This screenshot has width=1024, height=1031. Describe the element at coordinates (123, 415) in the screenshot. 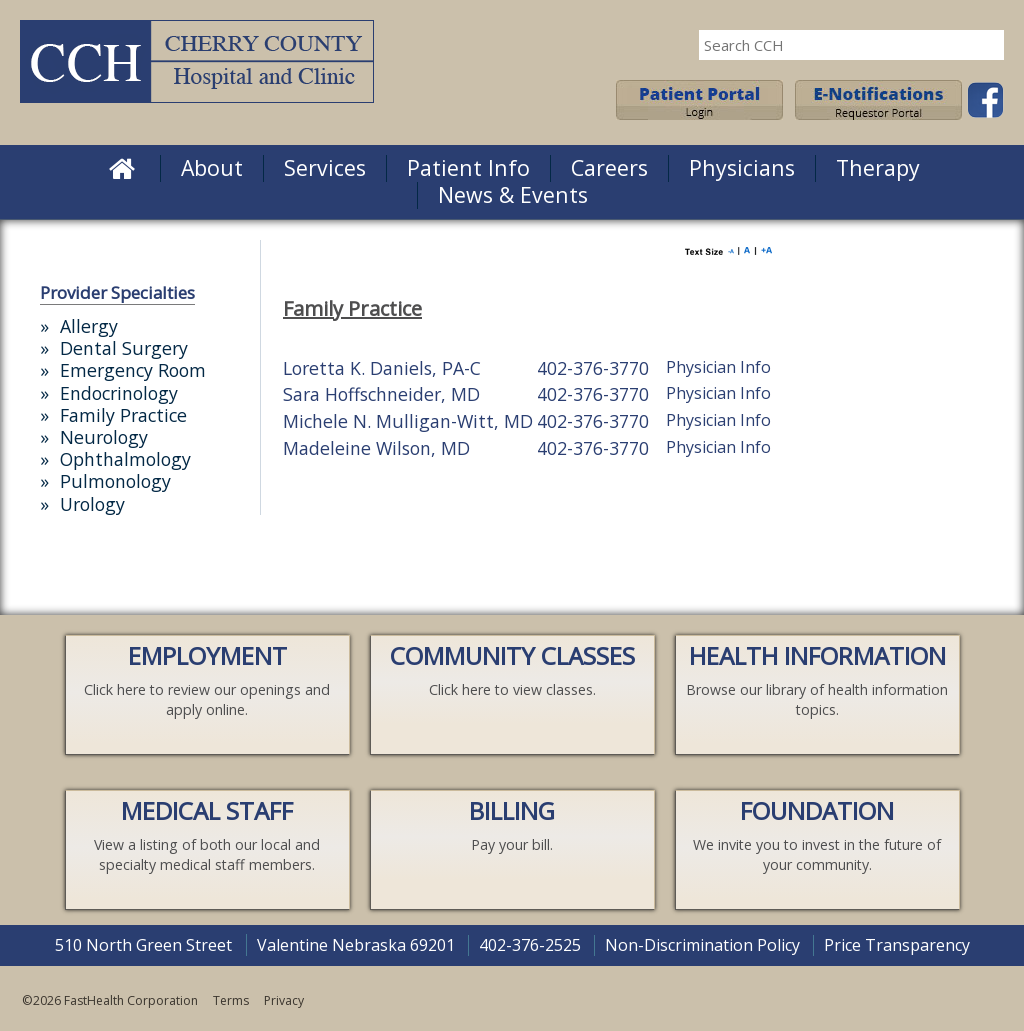

I see `Family Practice` at that location.